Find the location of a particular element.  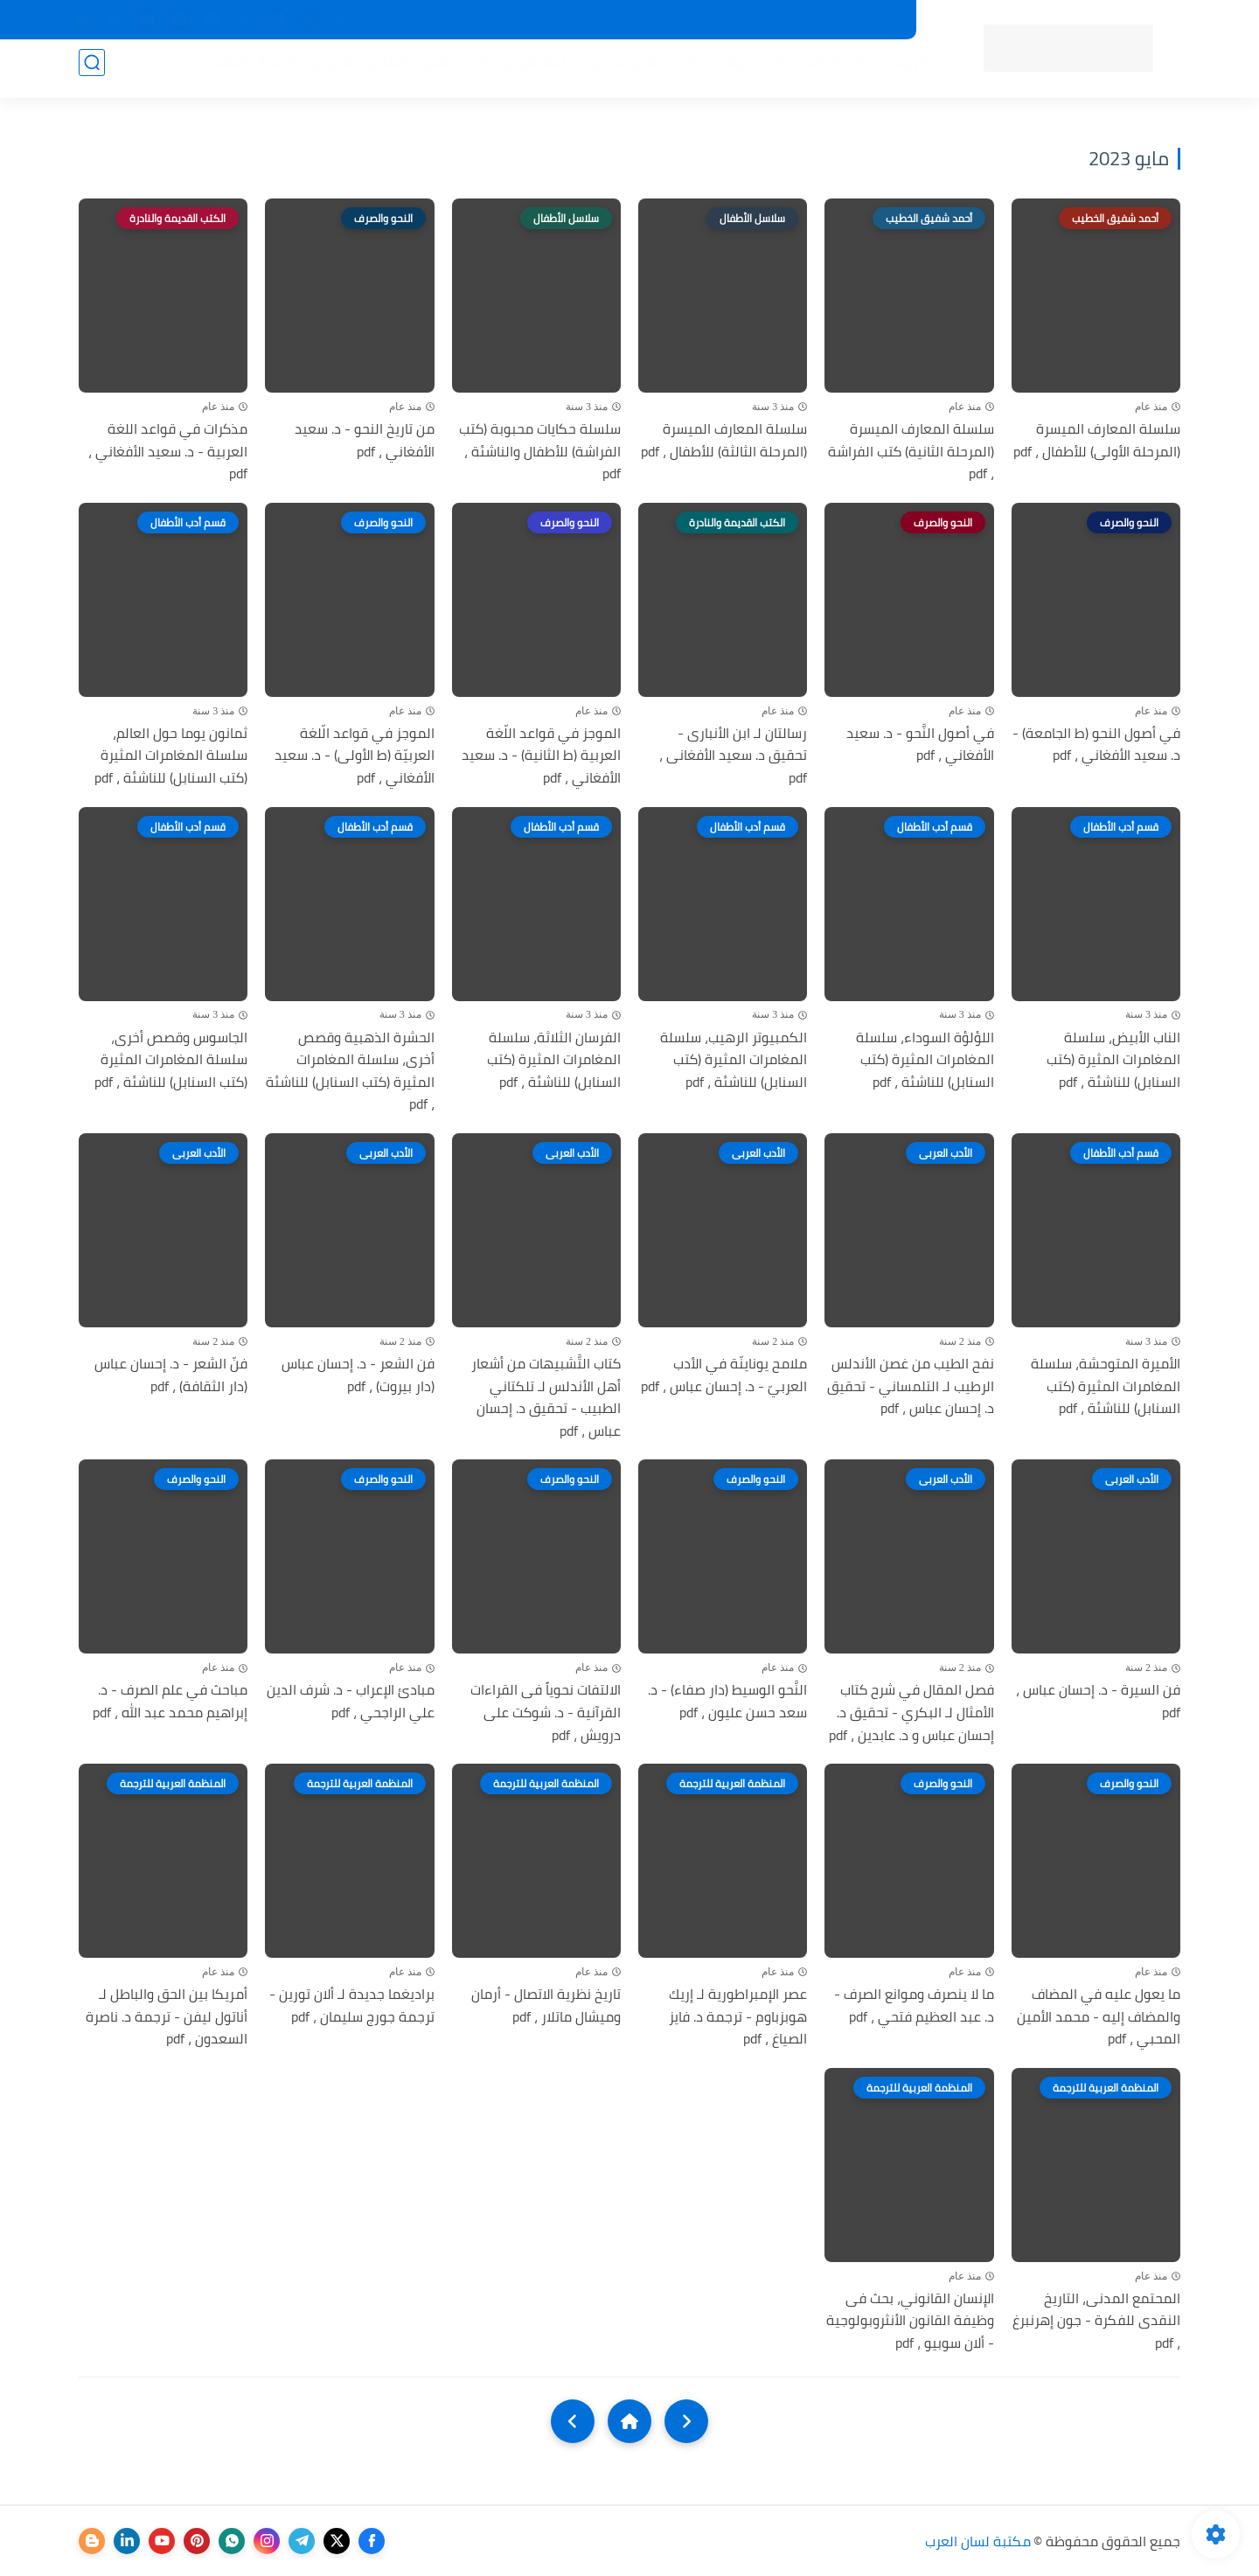

[NextUrl] is located at coordinates (573, 2421).